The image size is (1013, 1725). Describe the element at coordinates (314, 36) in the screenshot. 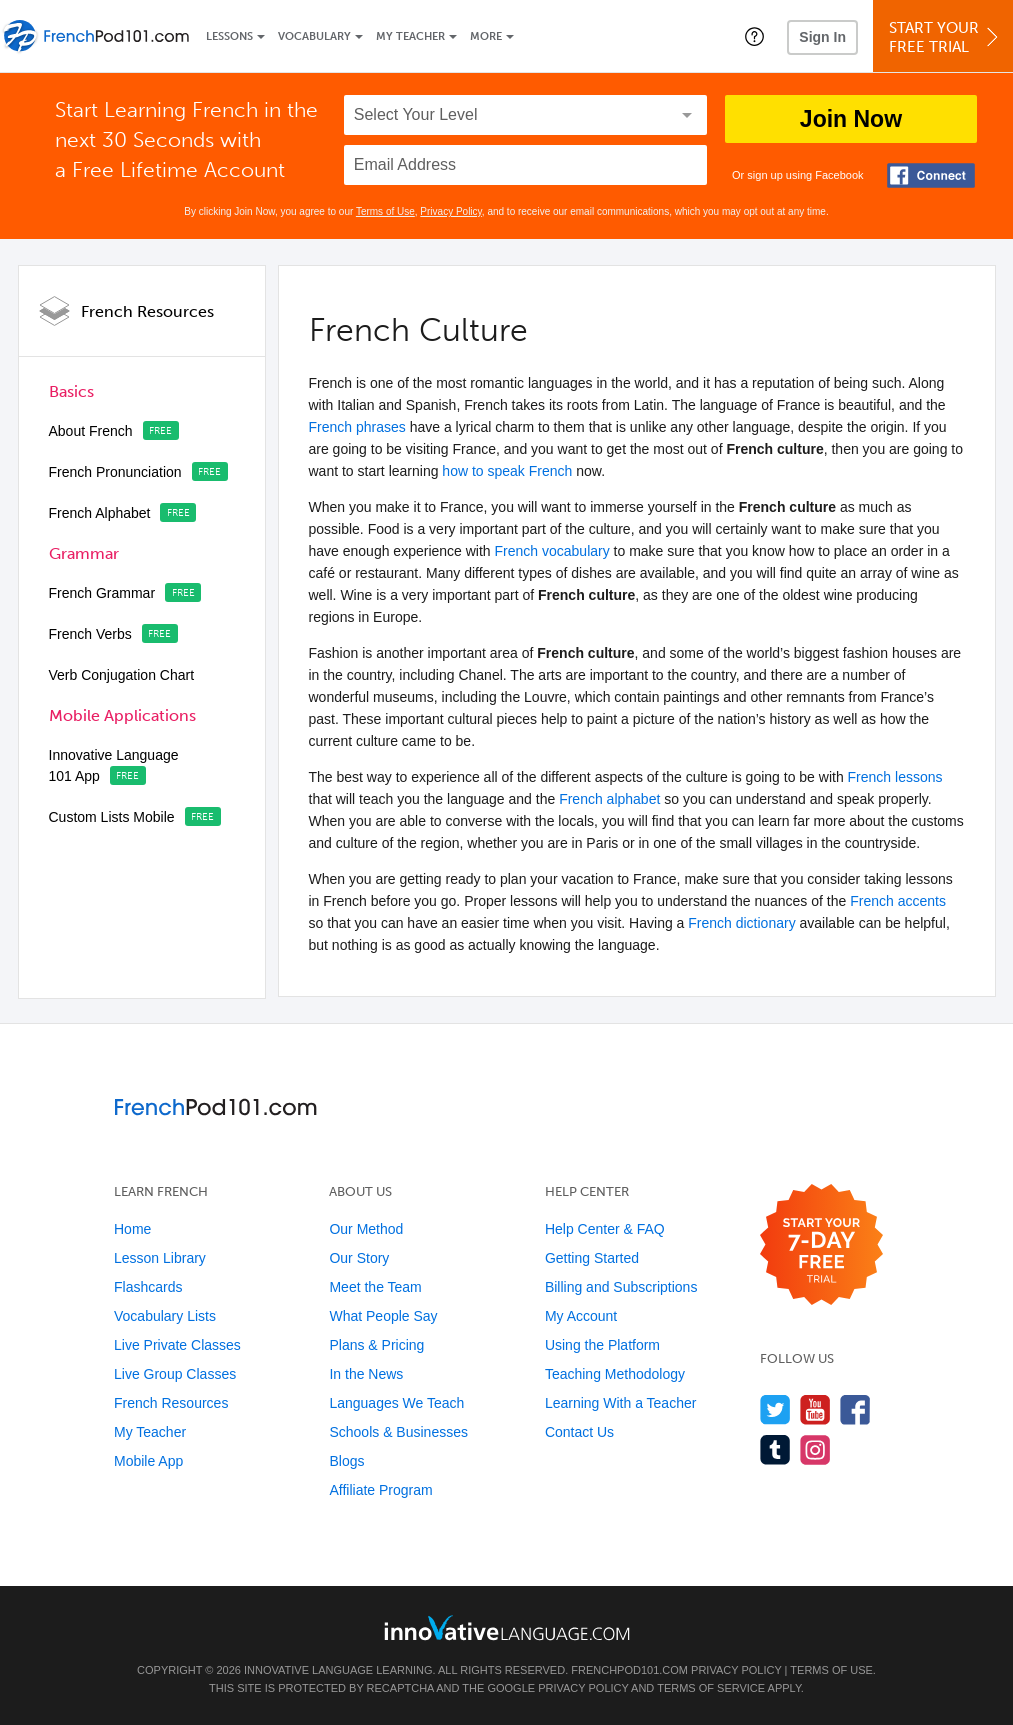

I see `Vocabulary` at that location.